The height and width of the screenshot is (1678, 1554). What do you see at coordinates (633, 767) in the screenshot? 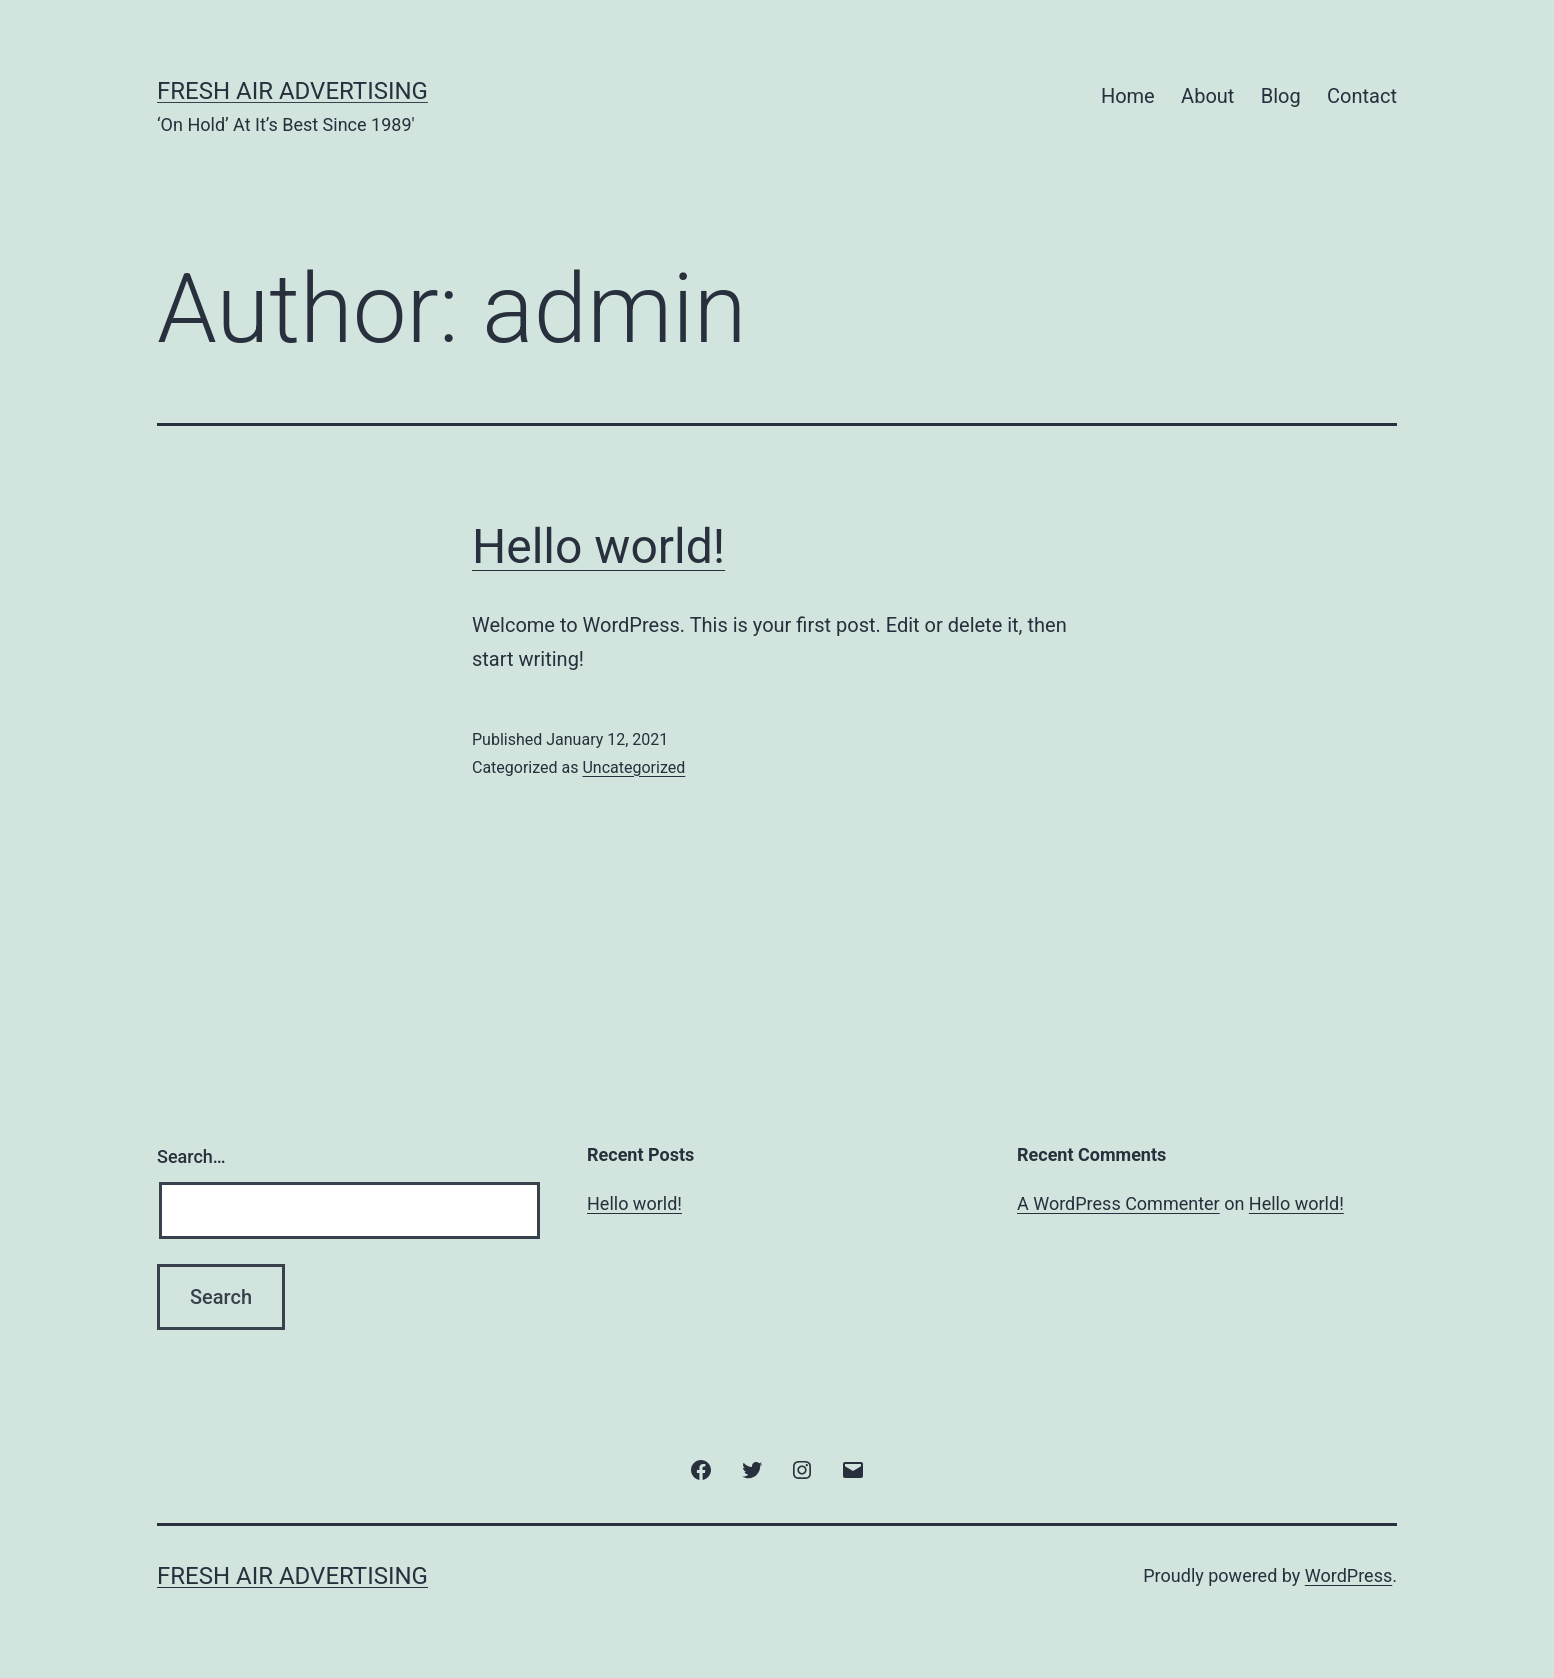
I see `Uncategorized` at bounding box center [633, 767].